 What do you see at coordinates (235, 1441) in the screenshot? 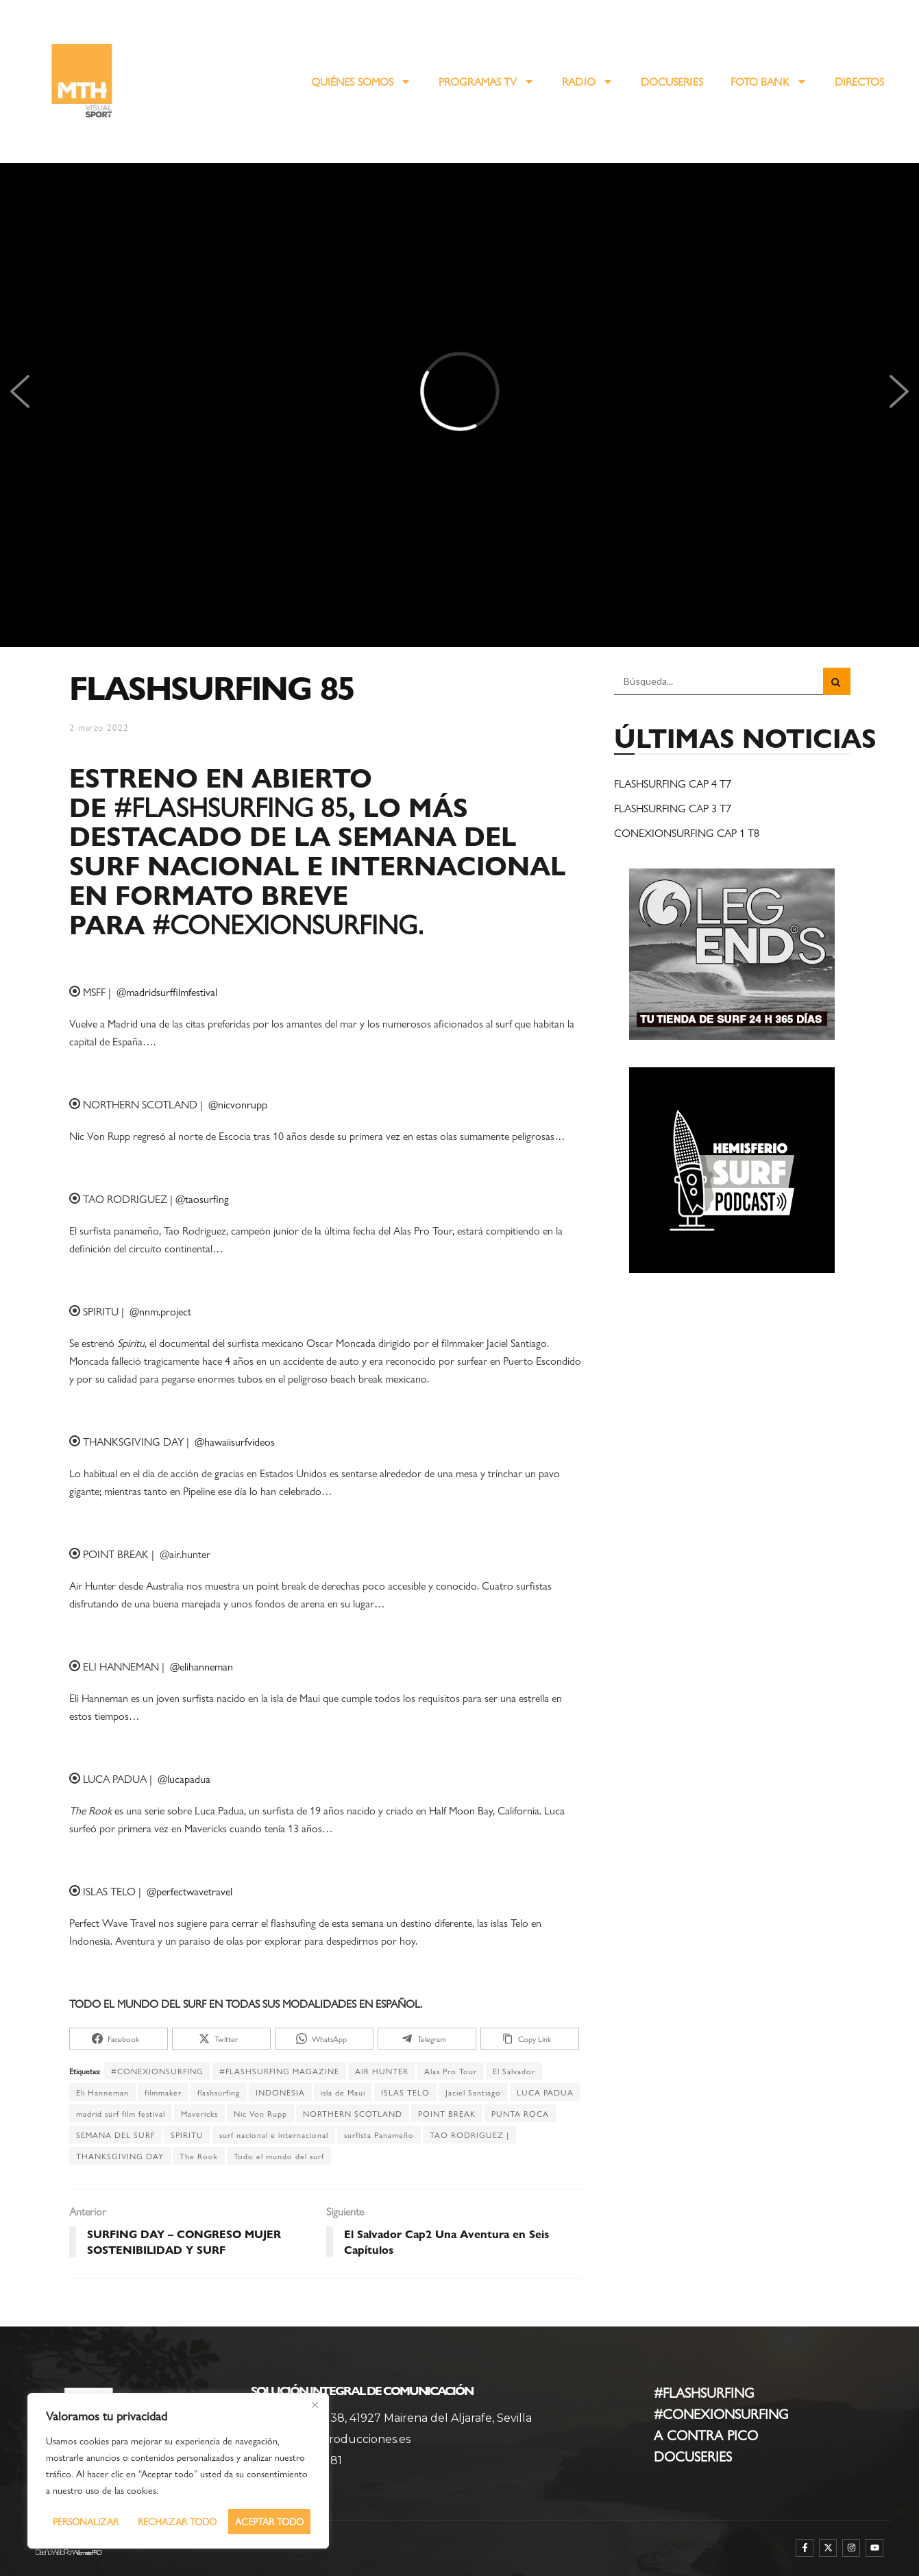
I see `@hawaiisurfvideos` at bounding box center [235, 1441].